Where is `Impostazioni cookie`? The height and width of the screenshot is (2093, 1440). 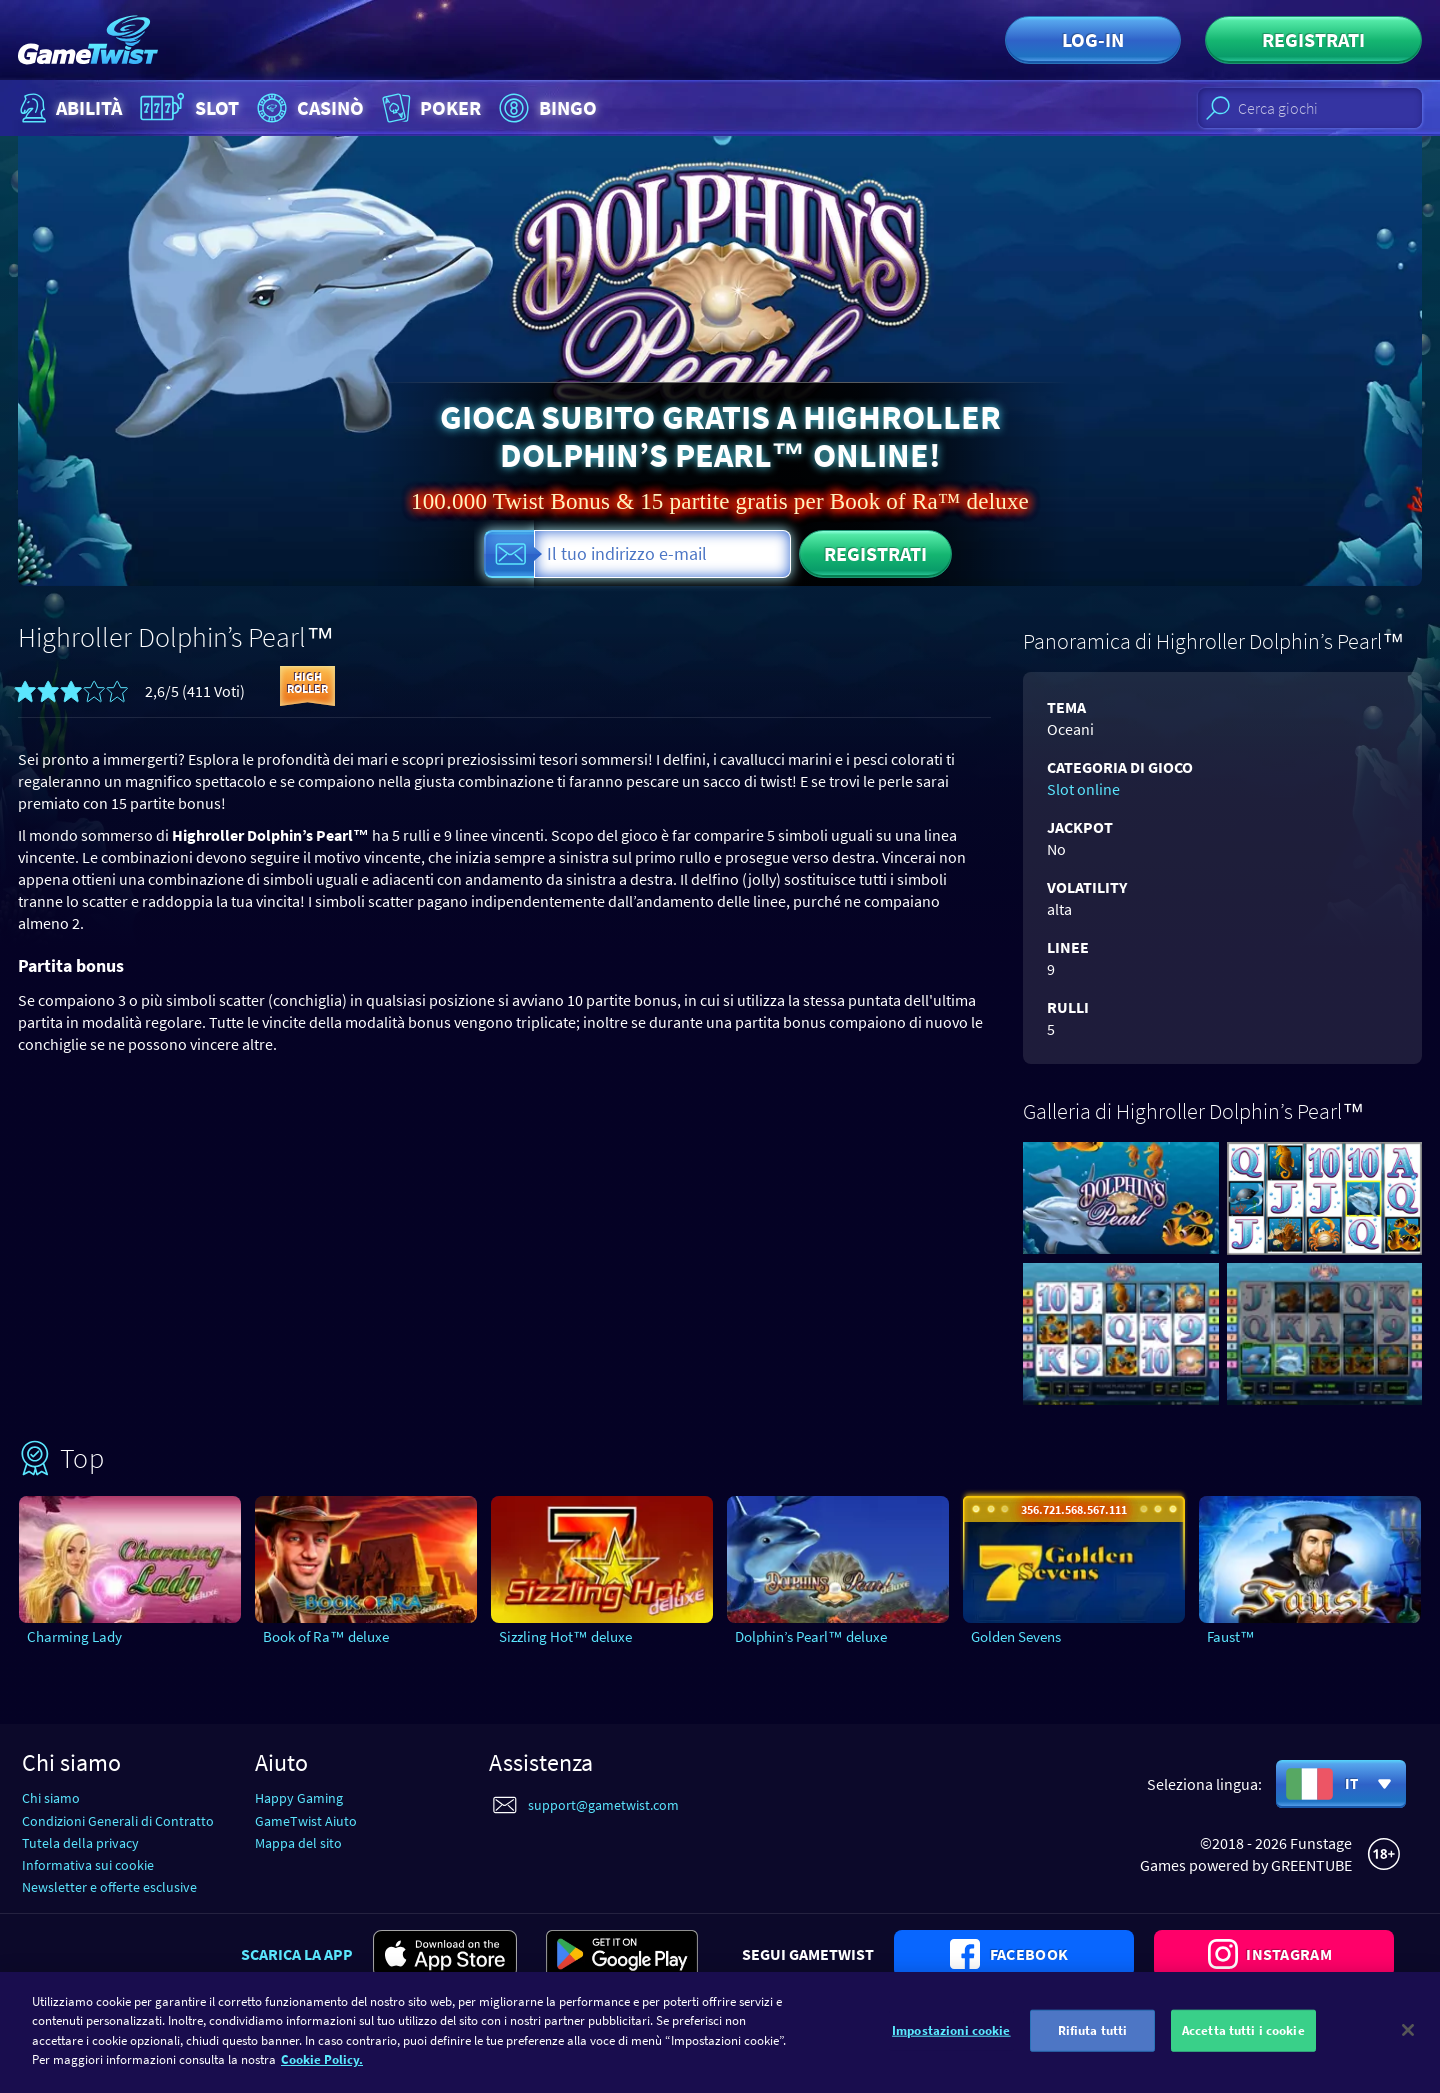
Impostazioni cookie is located at coordinates (951, 2039).